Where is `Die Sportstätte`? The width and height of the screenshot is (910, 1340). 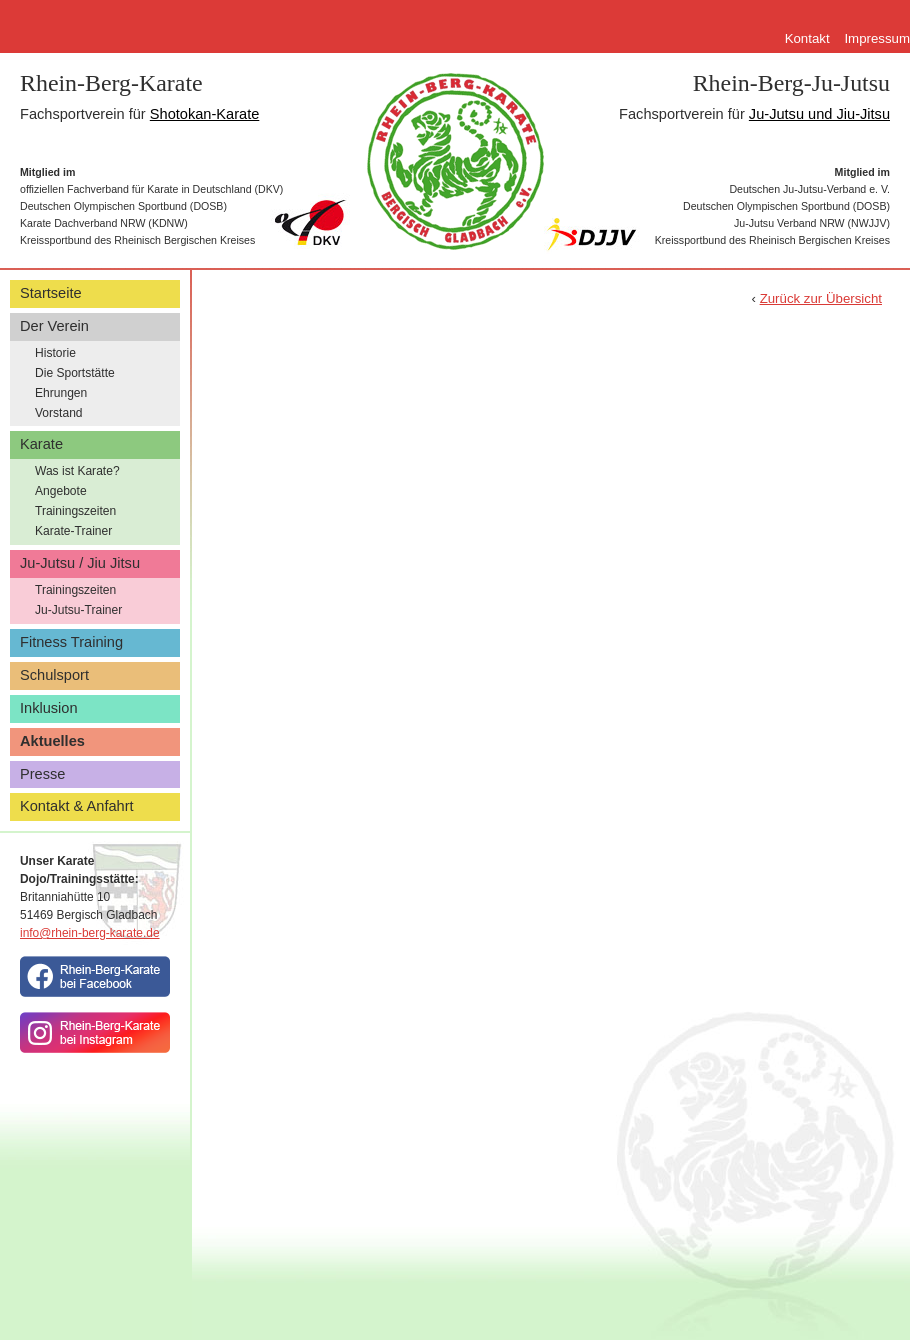 Die Sportstätte is located at coordinates (75, 373).